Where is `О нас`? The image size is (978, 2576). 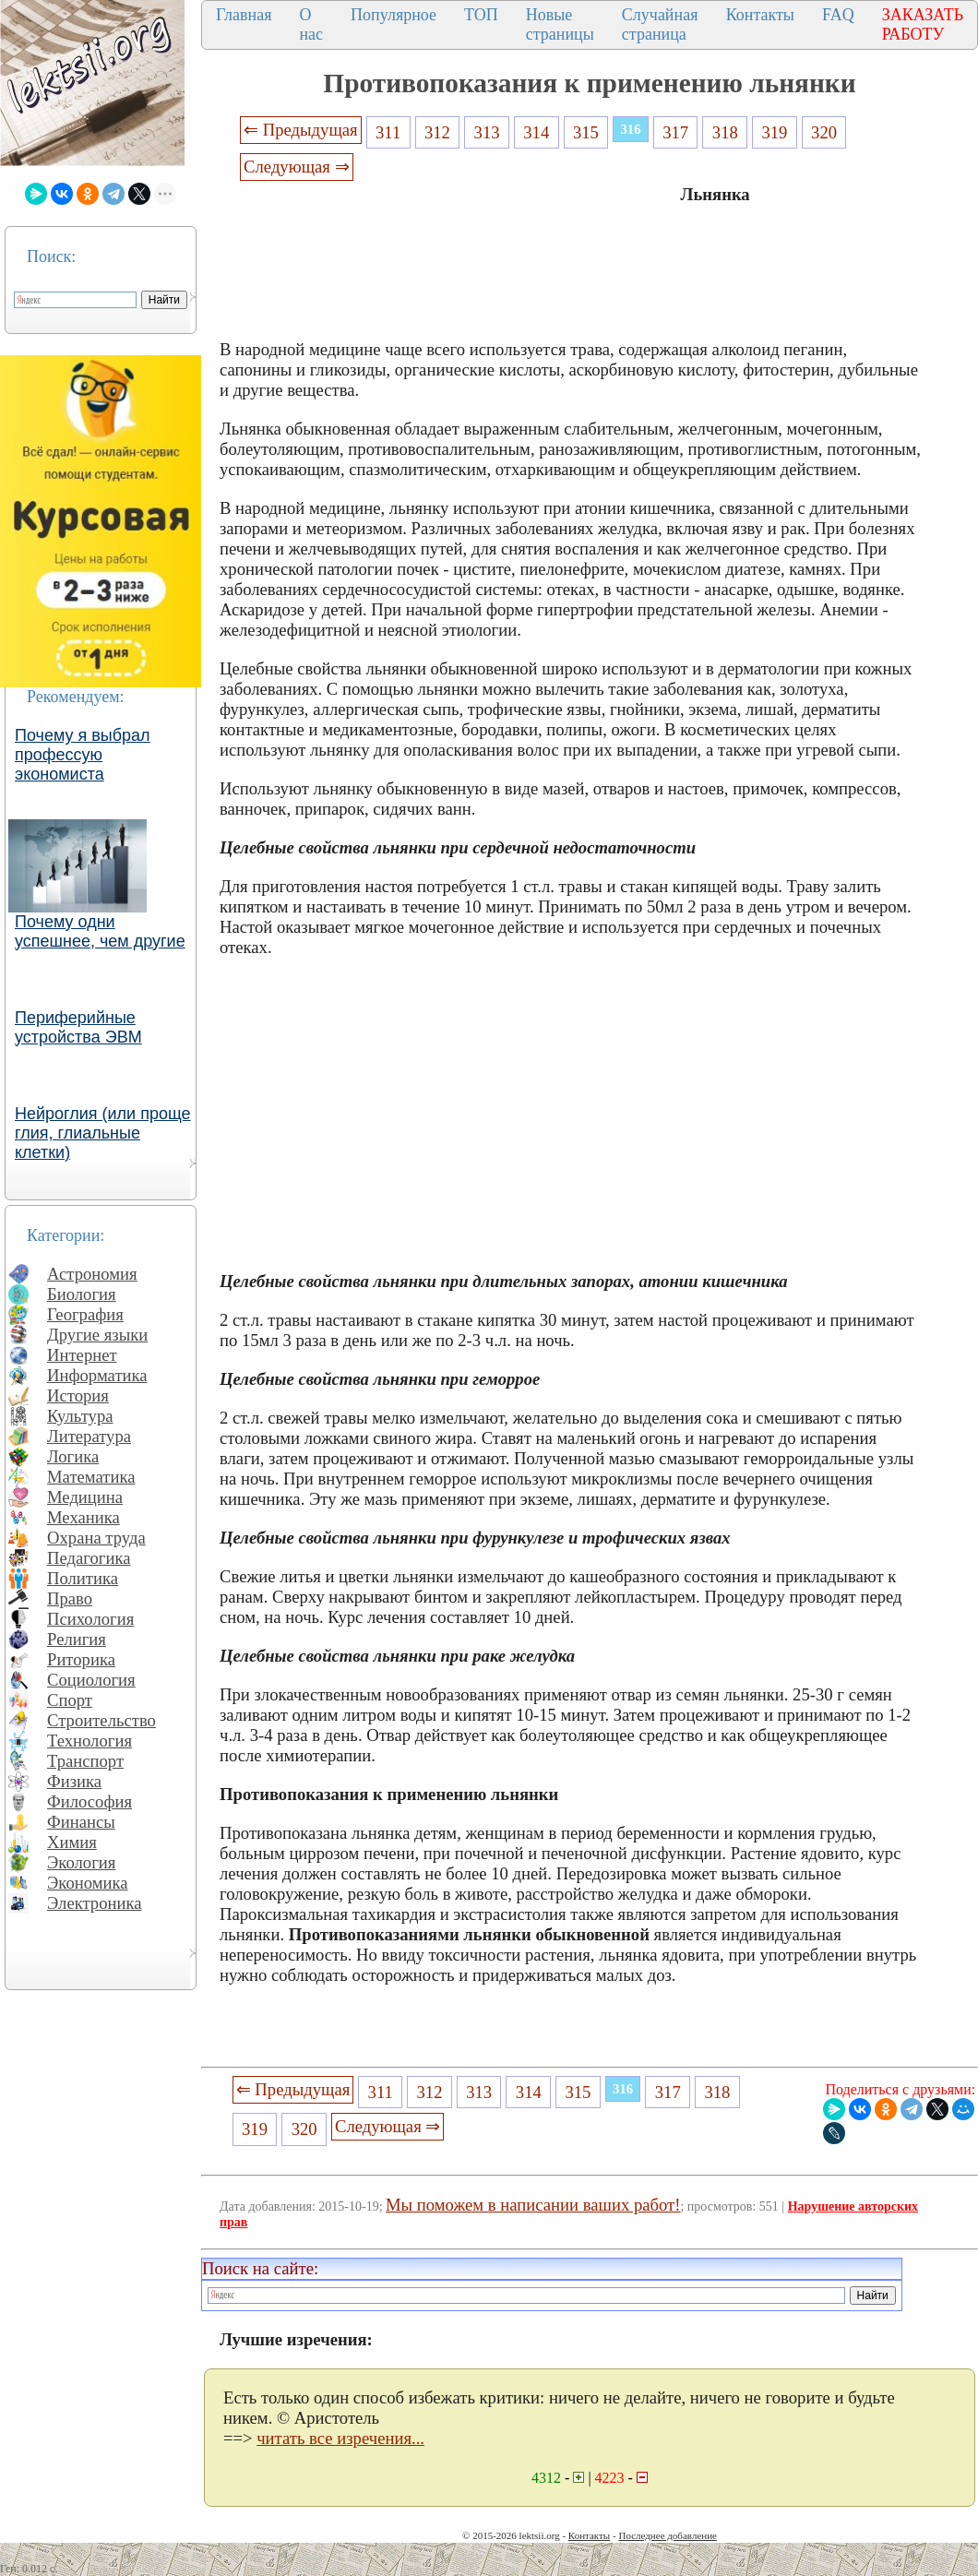
О нас is located at coordinates (311, 24).